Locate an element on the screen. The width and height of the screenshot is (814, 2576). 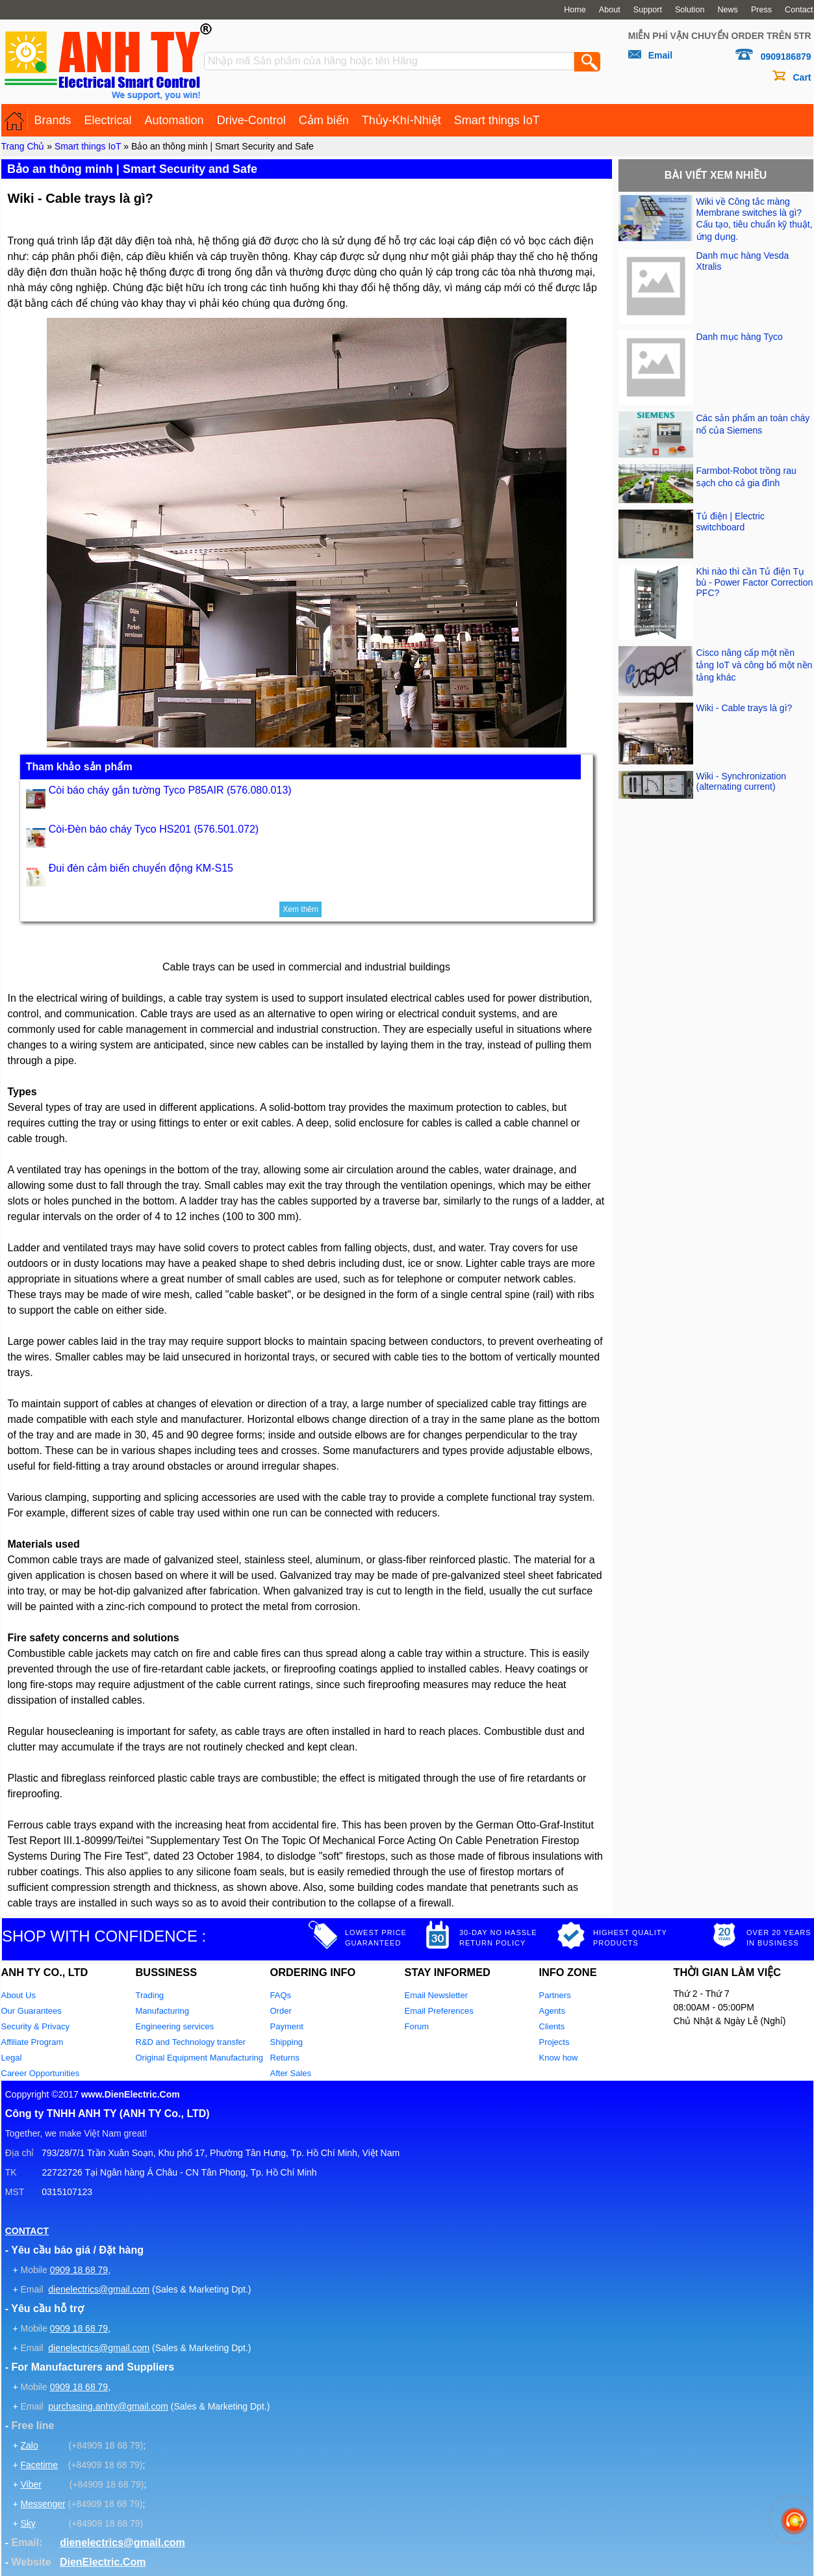
DienElectric.Com is located at coordinates (103, 2562).